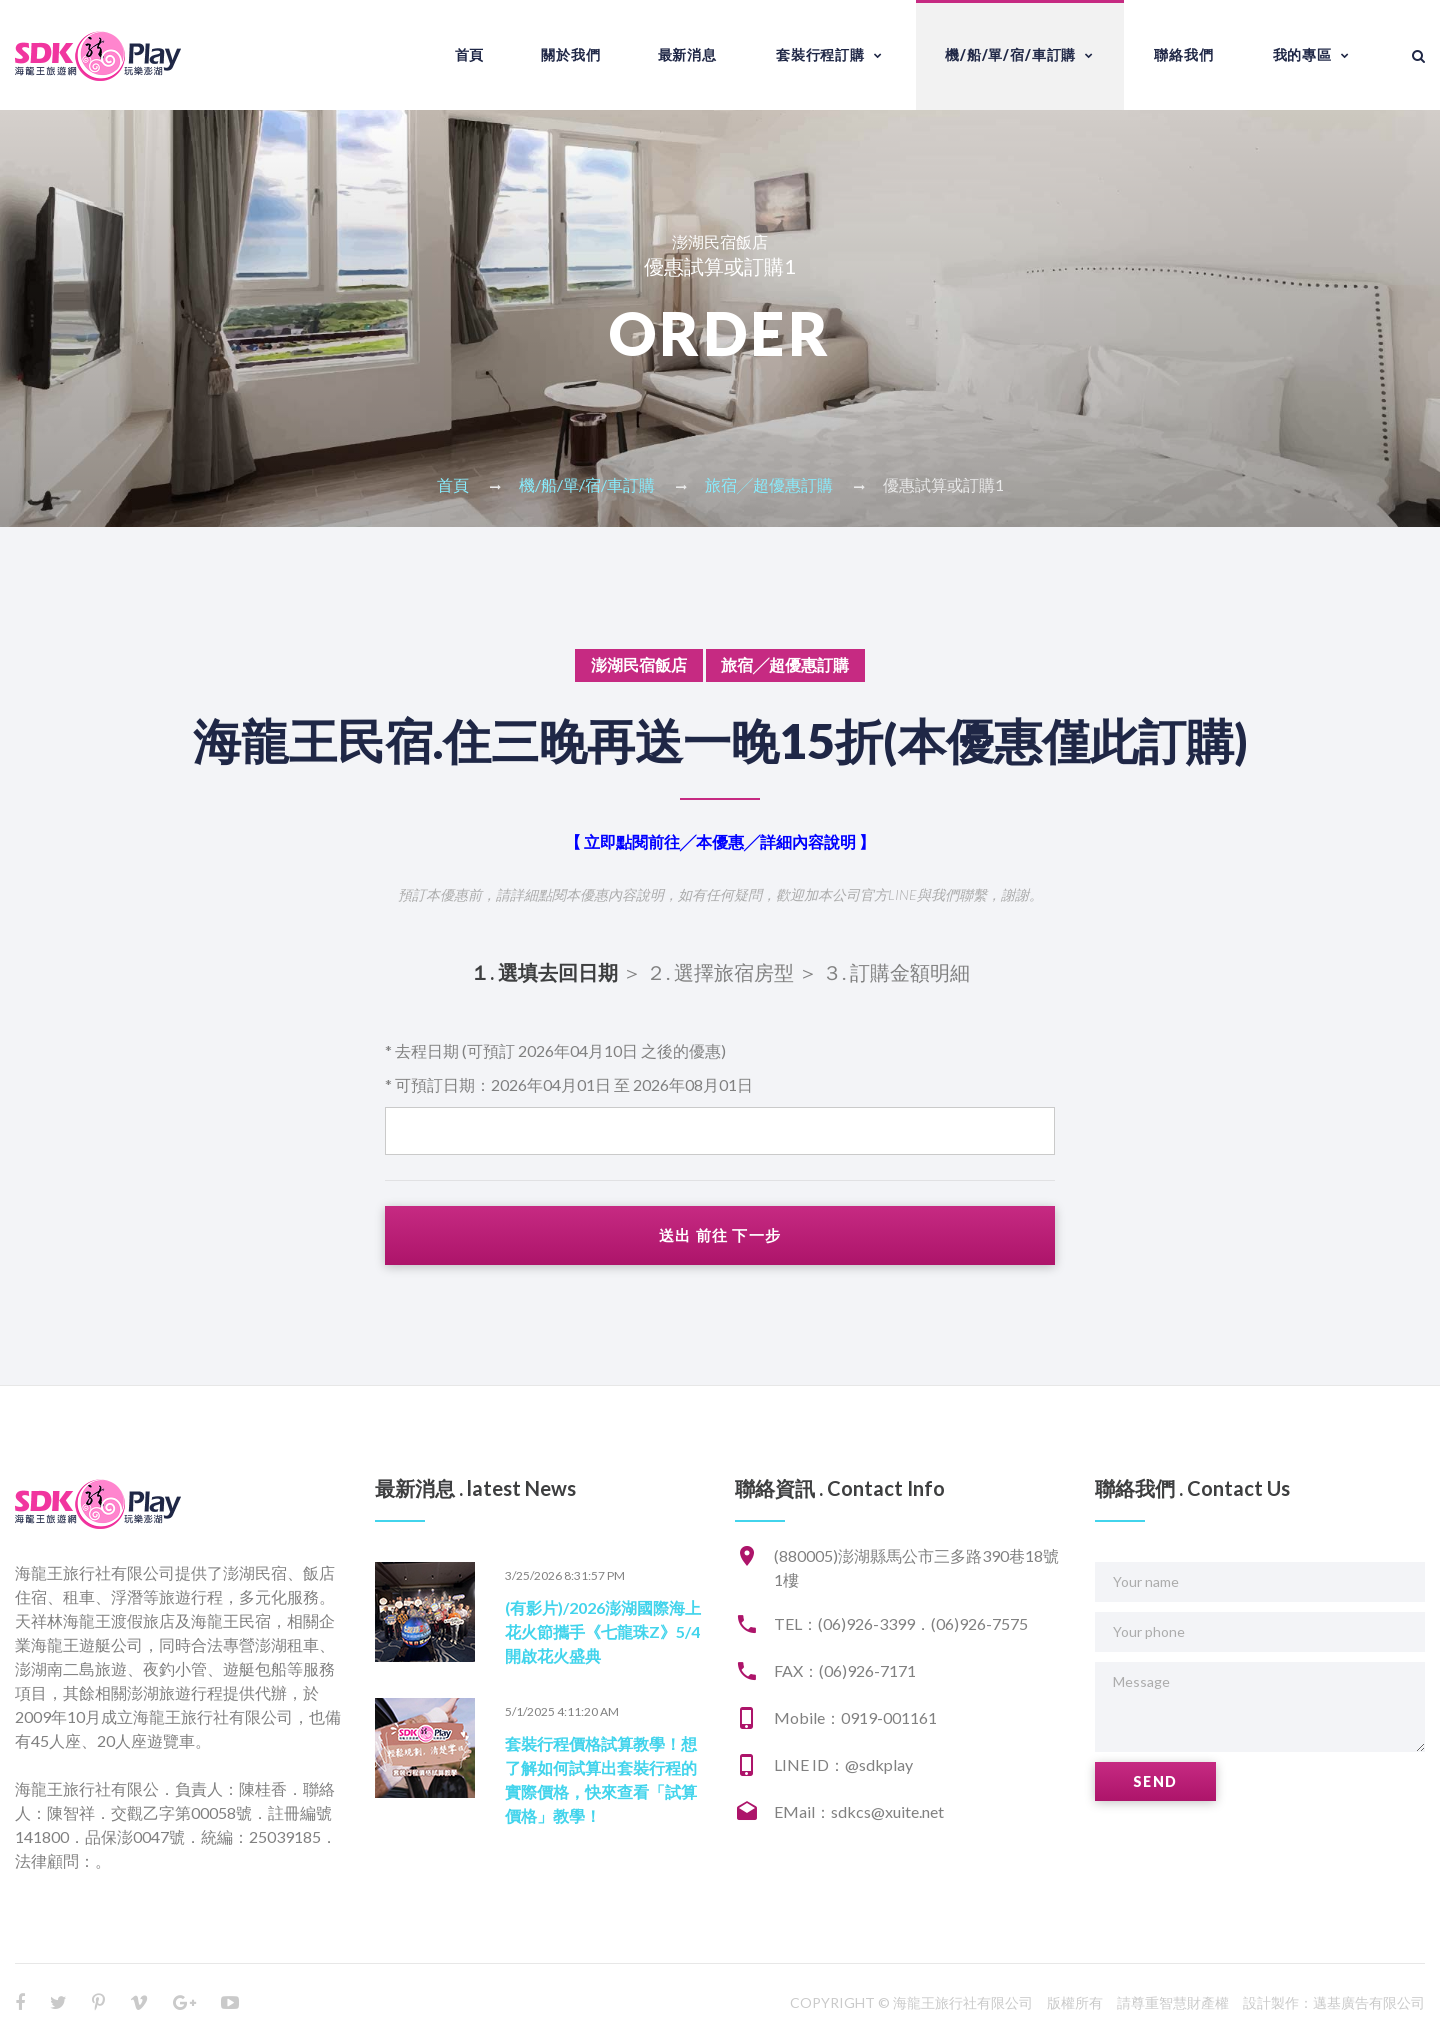 Image resolution: width=1440 pixels, height=2043 pixels. Describe the element at coordinates (1334, 2003) in the screenshot. I see `設計製作：邁基廣告有限公司` at that location.